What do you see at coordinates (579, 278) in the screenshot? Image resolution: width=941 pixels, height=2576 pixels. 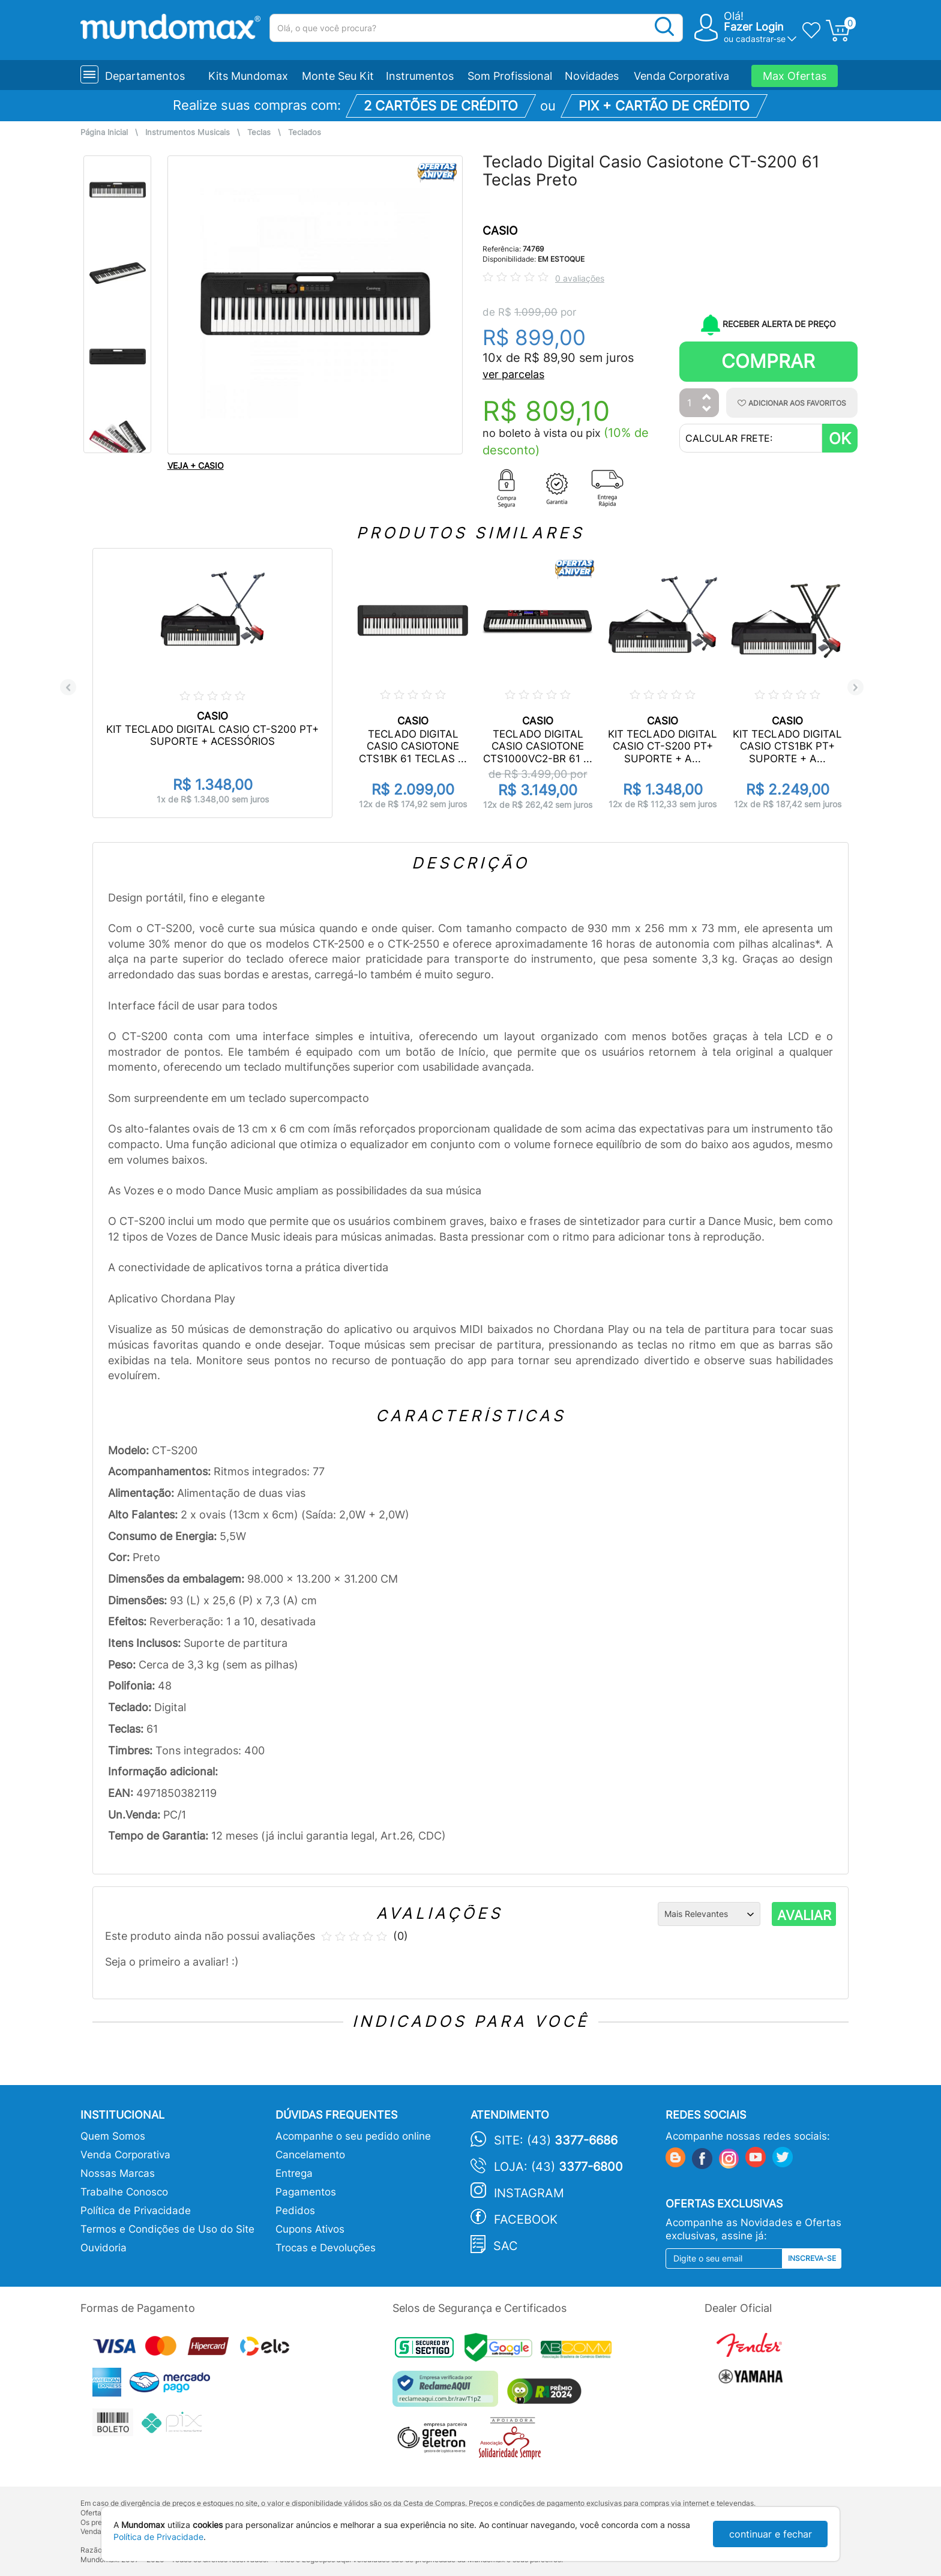 I see `0 avaliações` at bounding box center [579, 278].